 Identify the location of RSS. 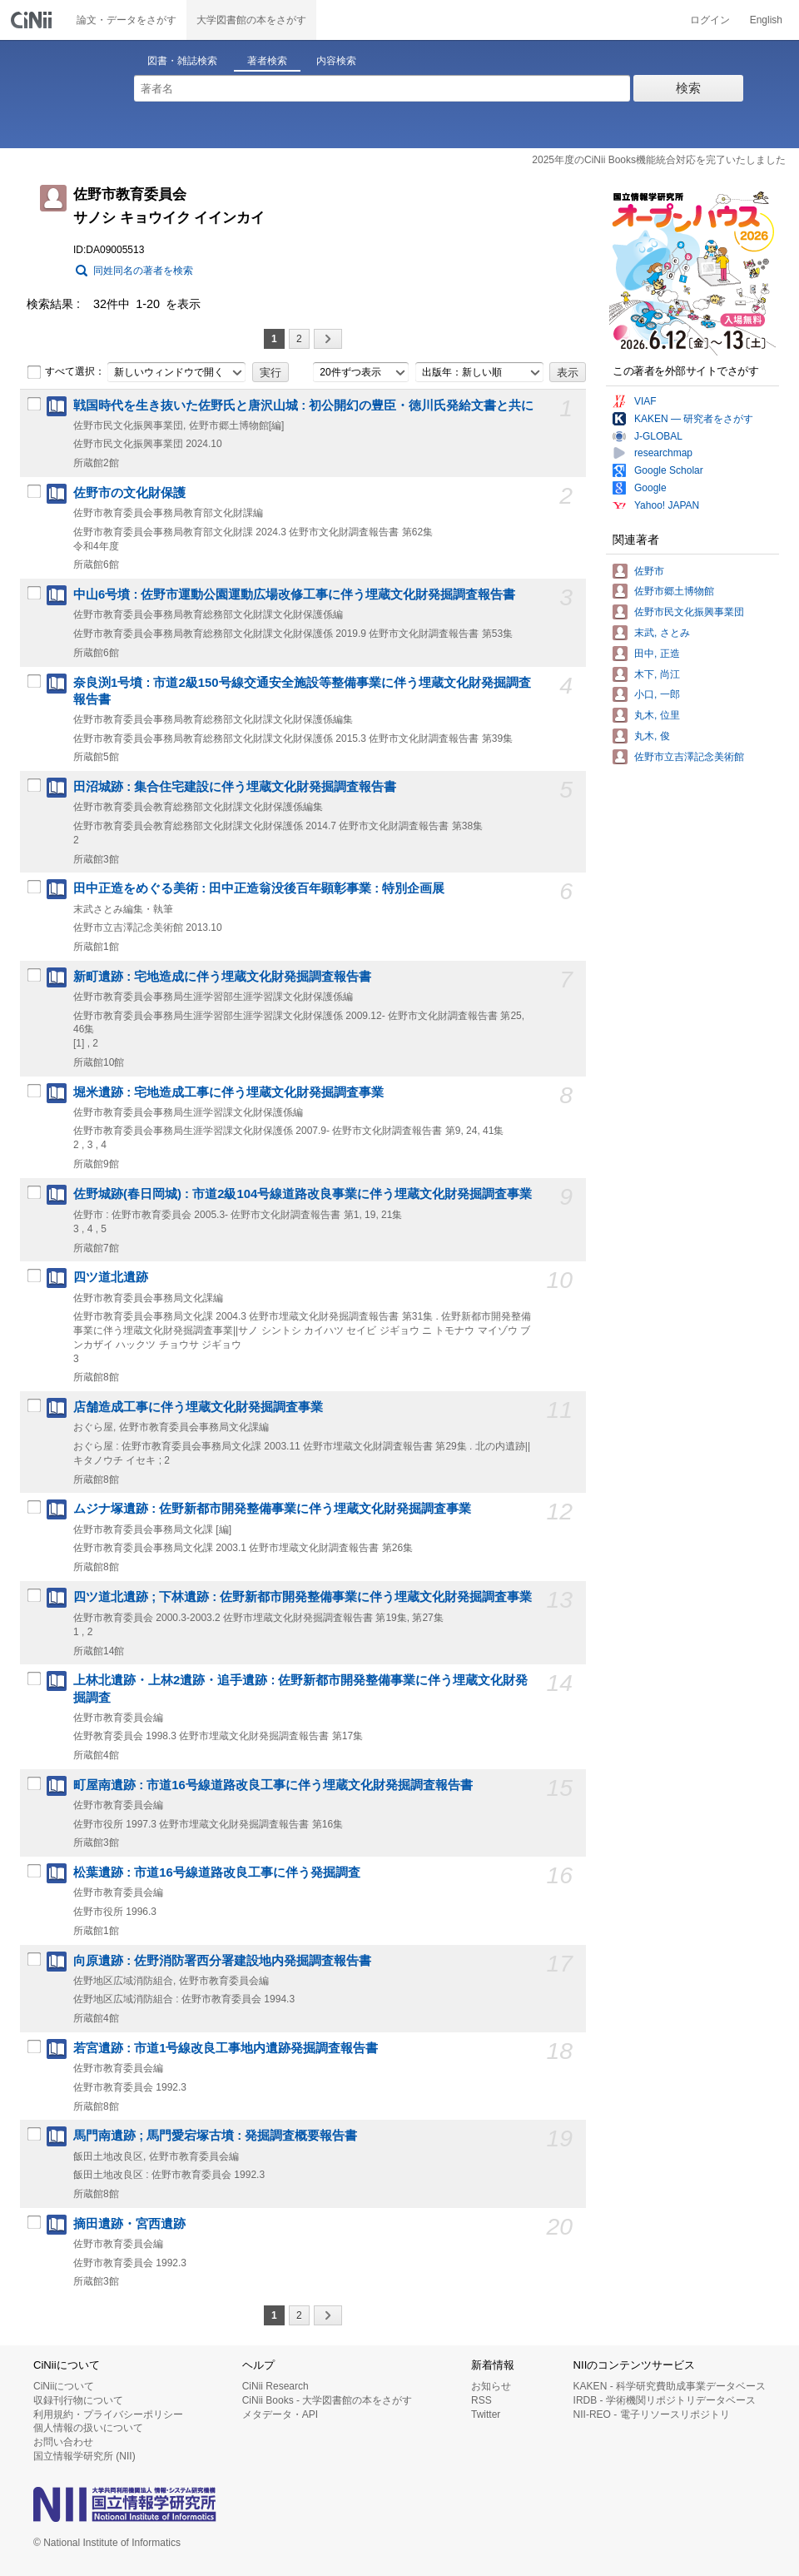
(481, 2400).